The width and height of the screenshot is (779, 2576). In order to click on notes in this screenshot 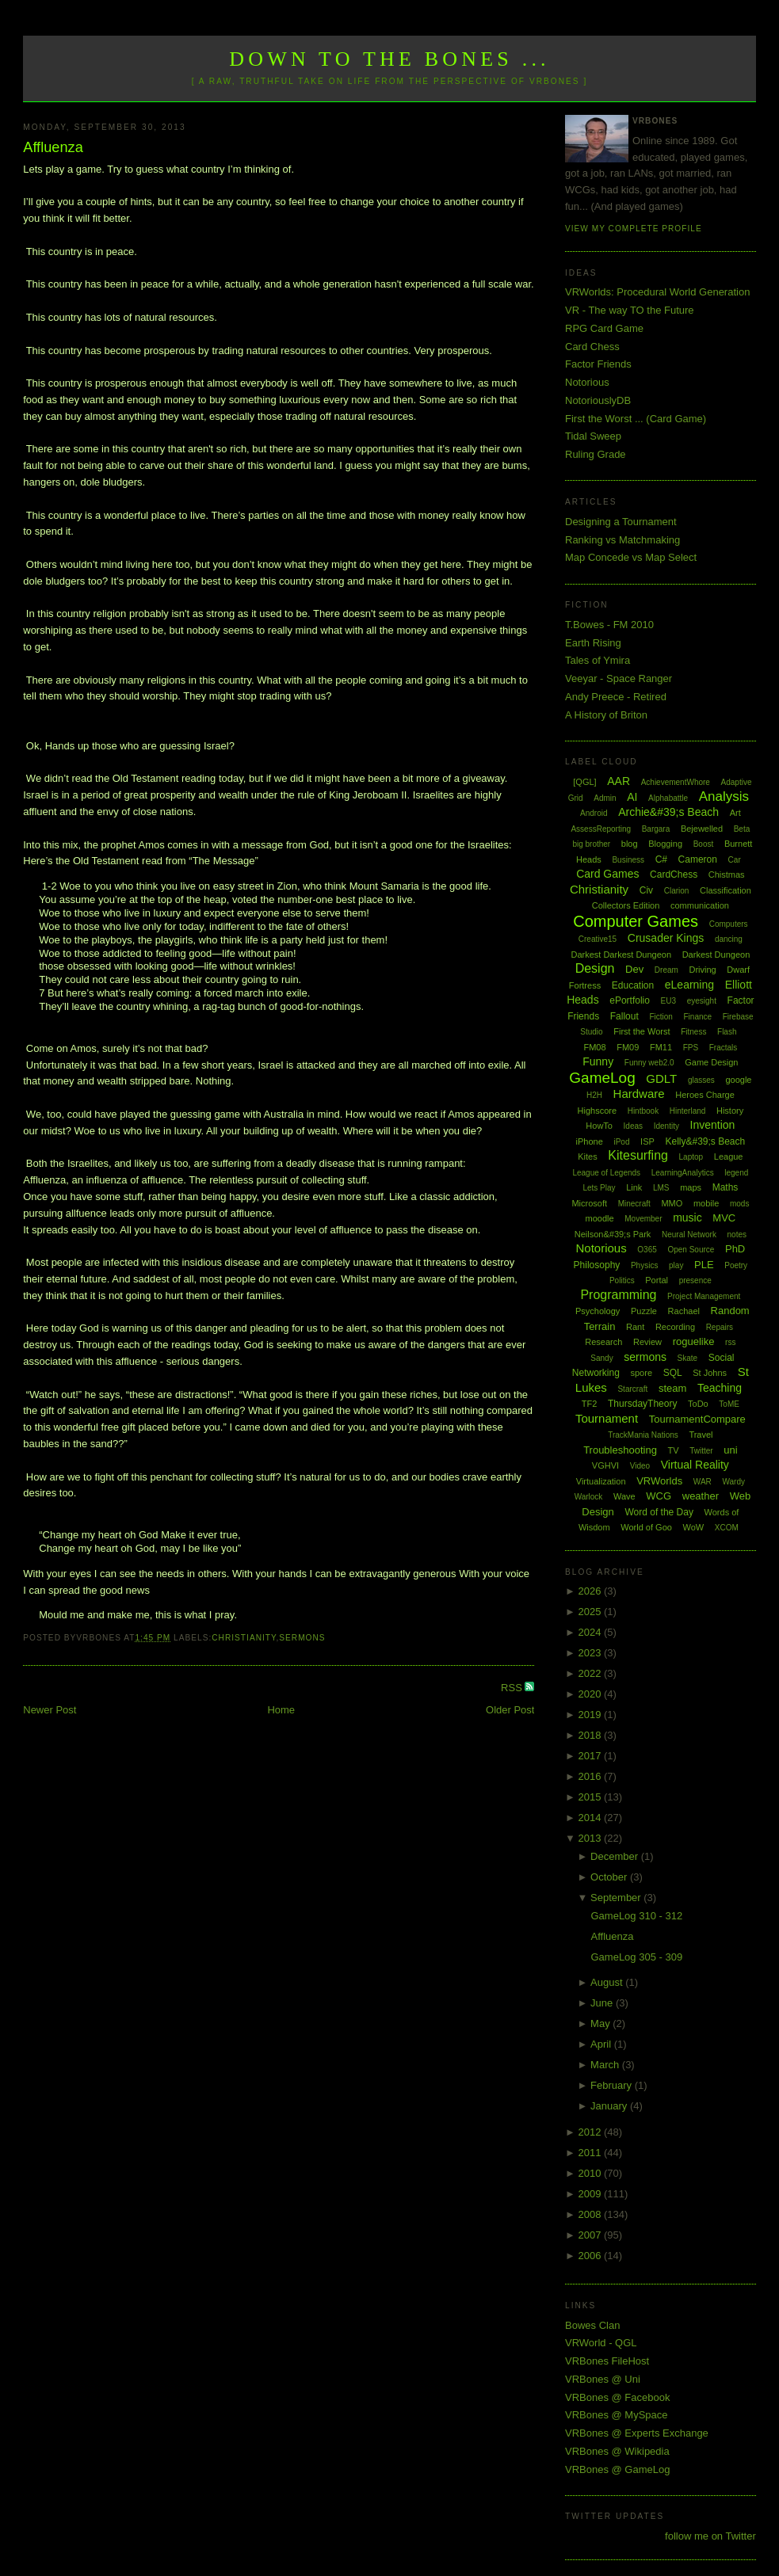, I will do `click(737, 1234)`.